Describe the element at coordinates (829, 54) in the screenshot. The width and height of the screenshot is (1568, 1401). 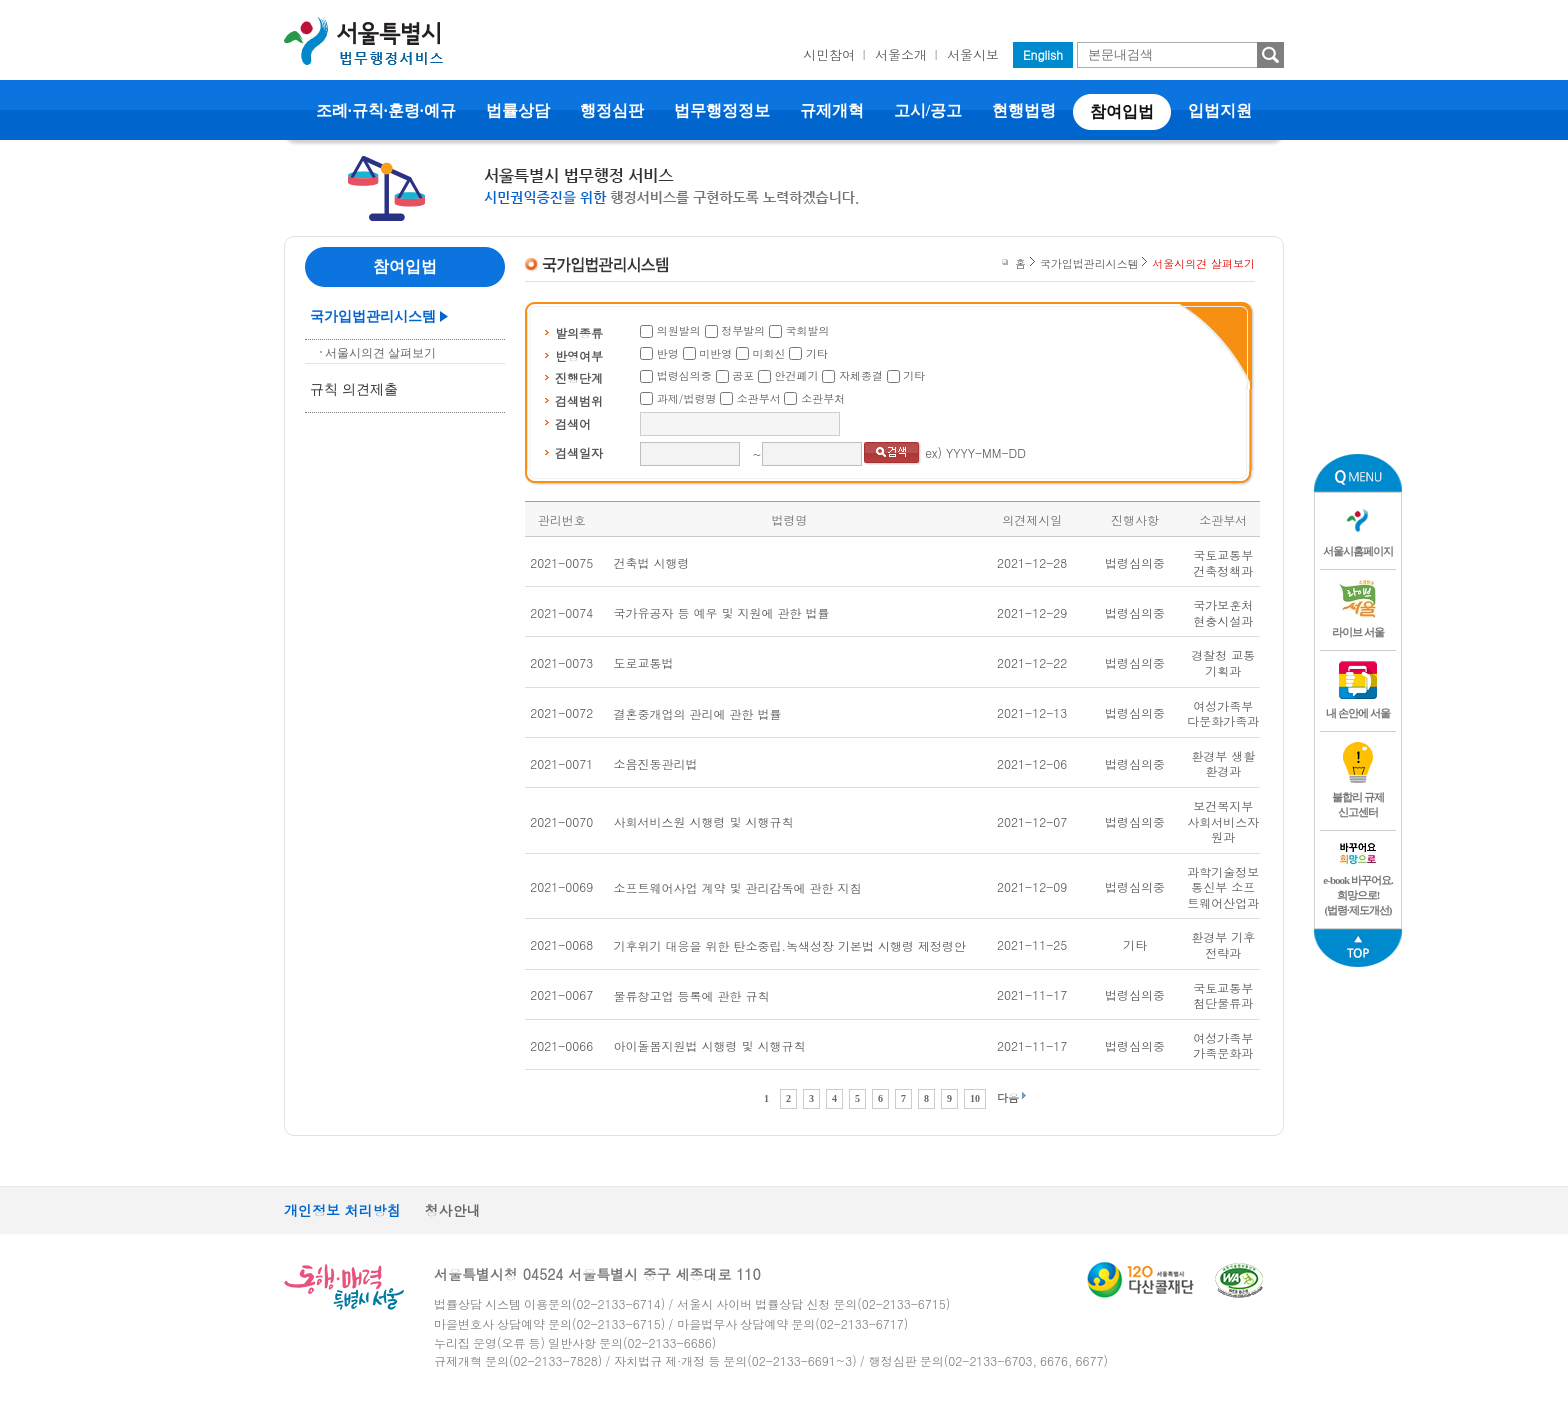
I see `시민참여` at that location.